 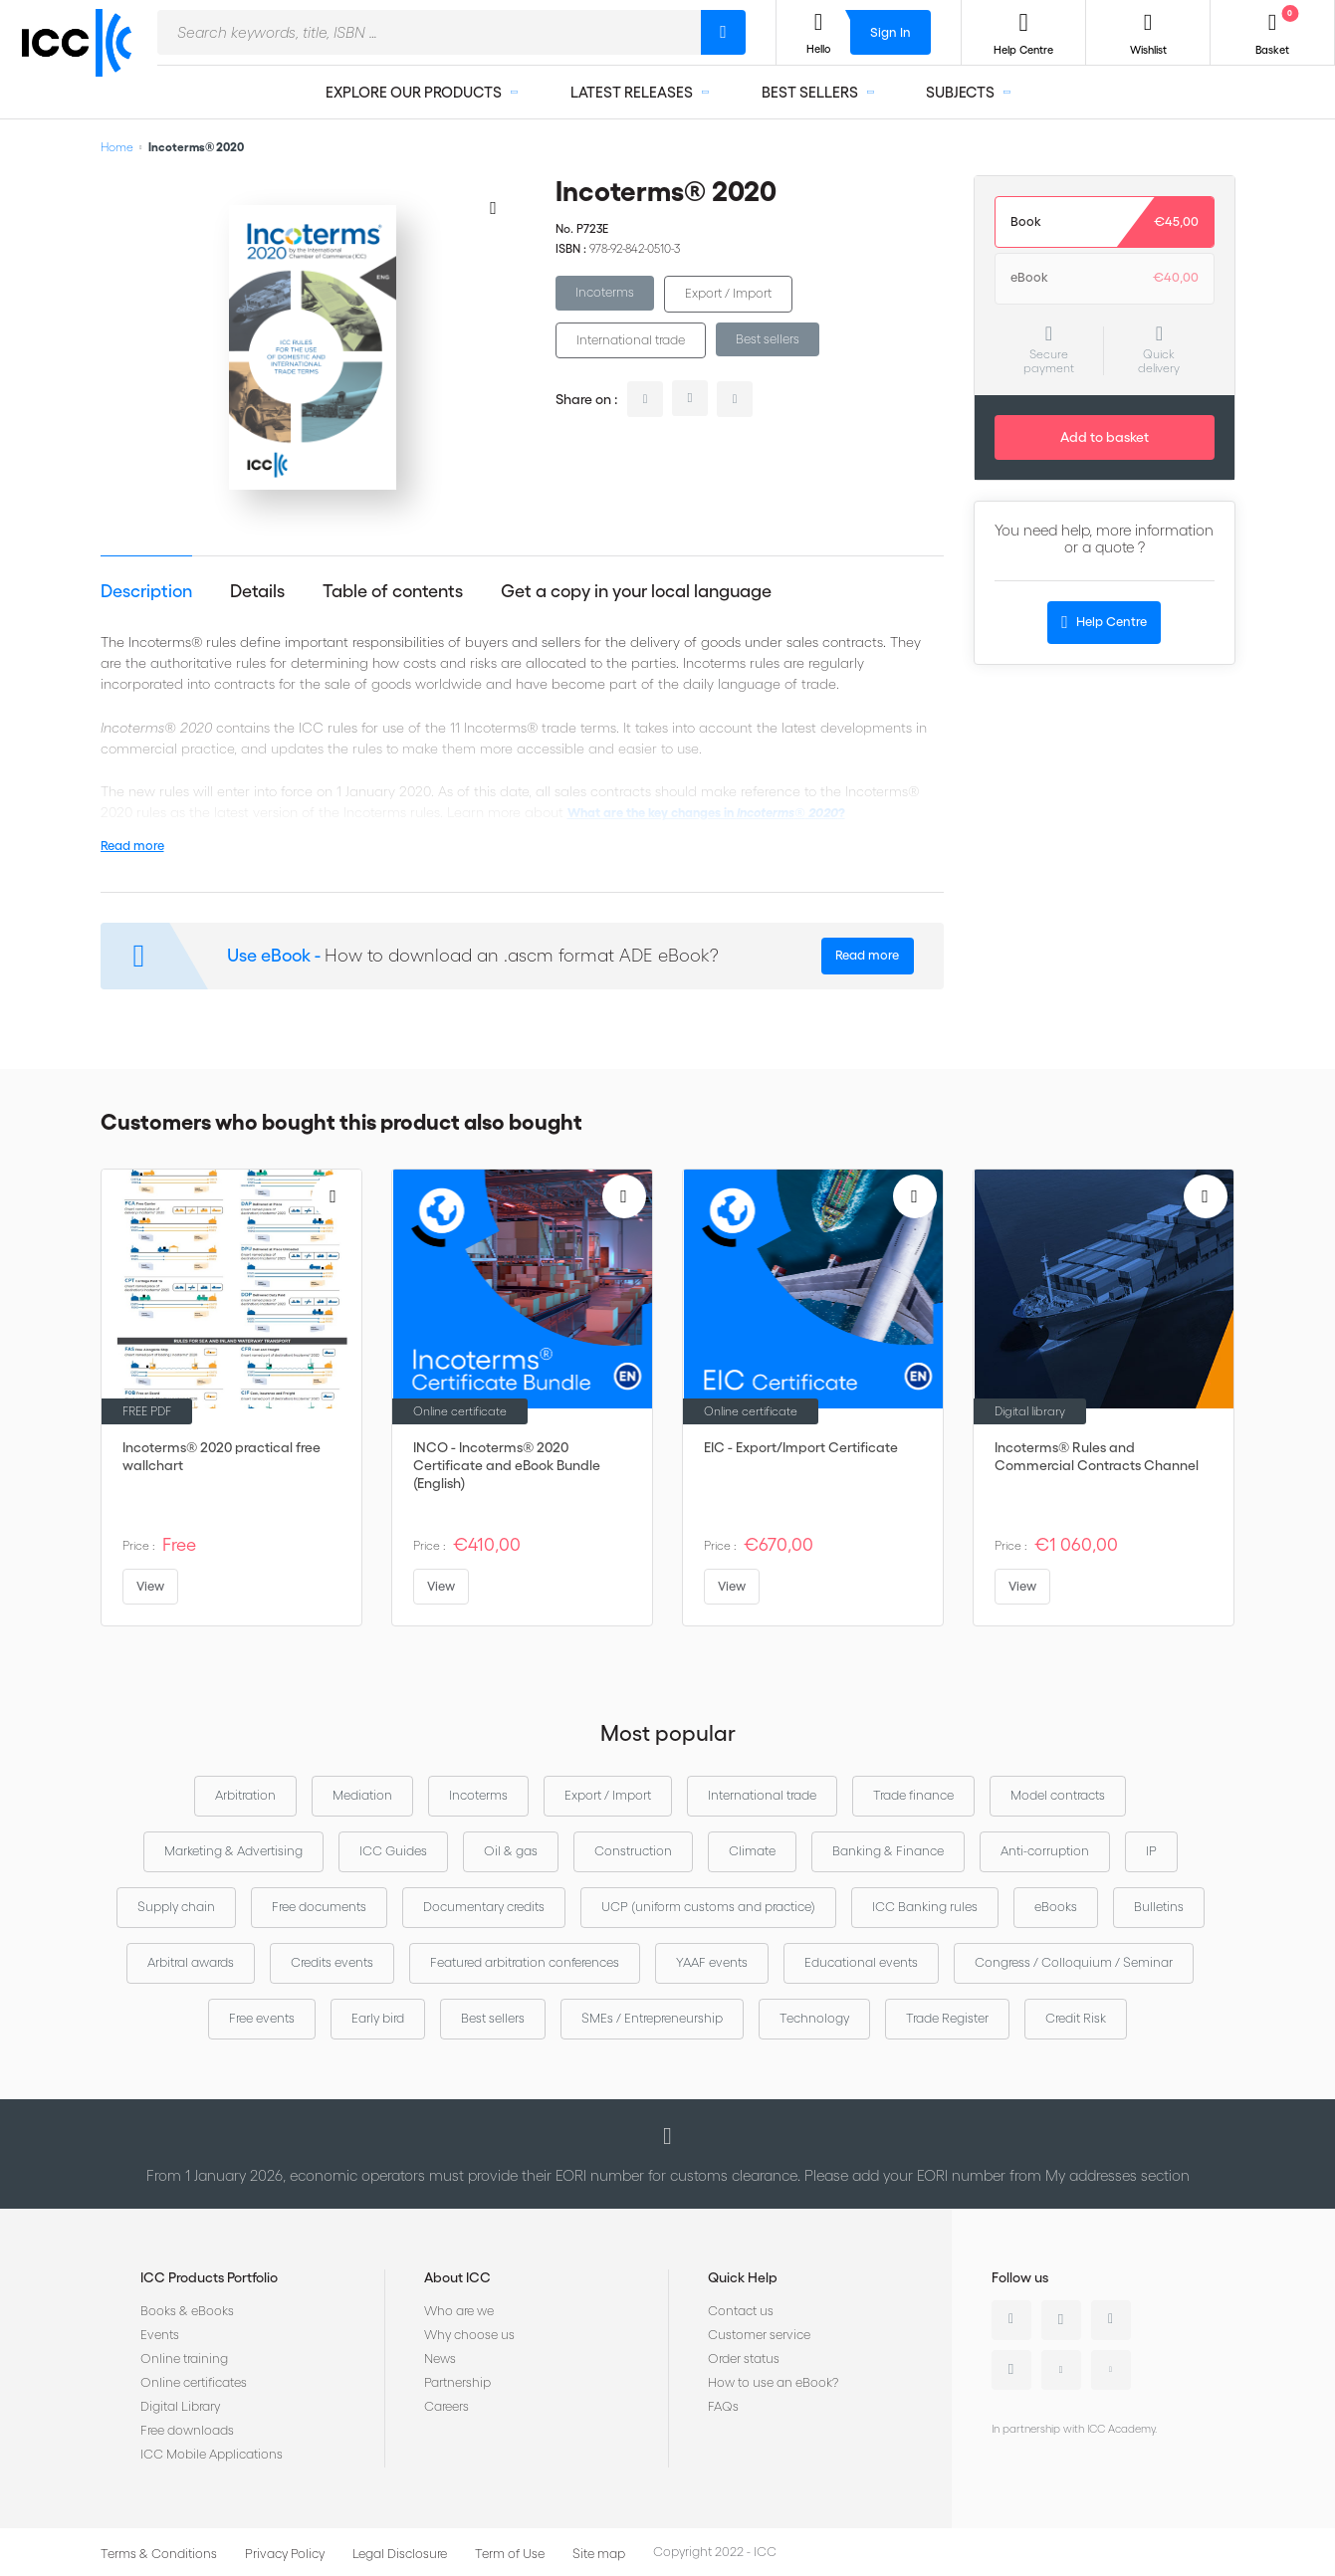 What do you see at coordinates (262, 2018) in the screenshot?
I see `Free events` at bounding box center [262, 2018].